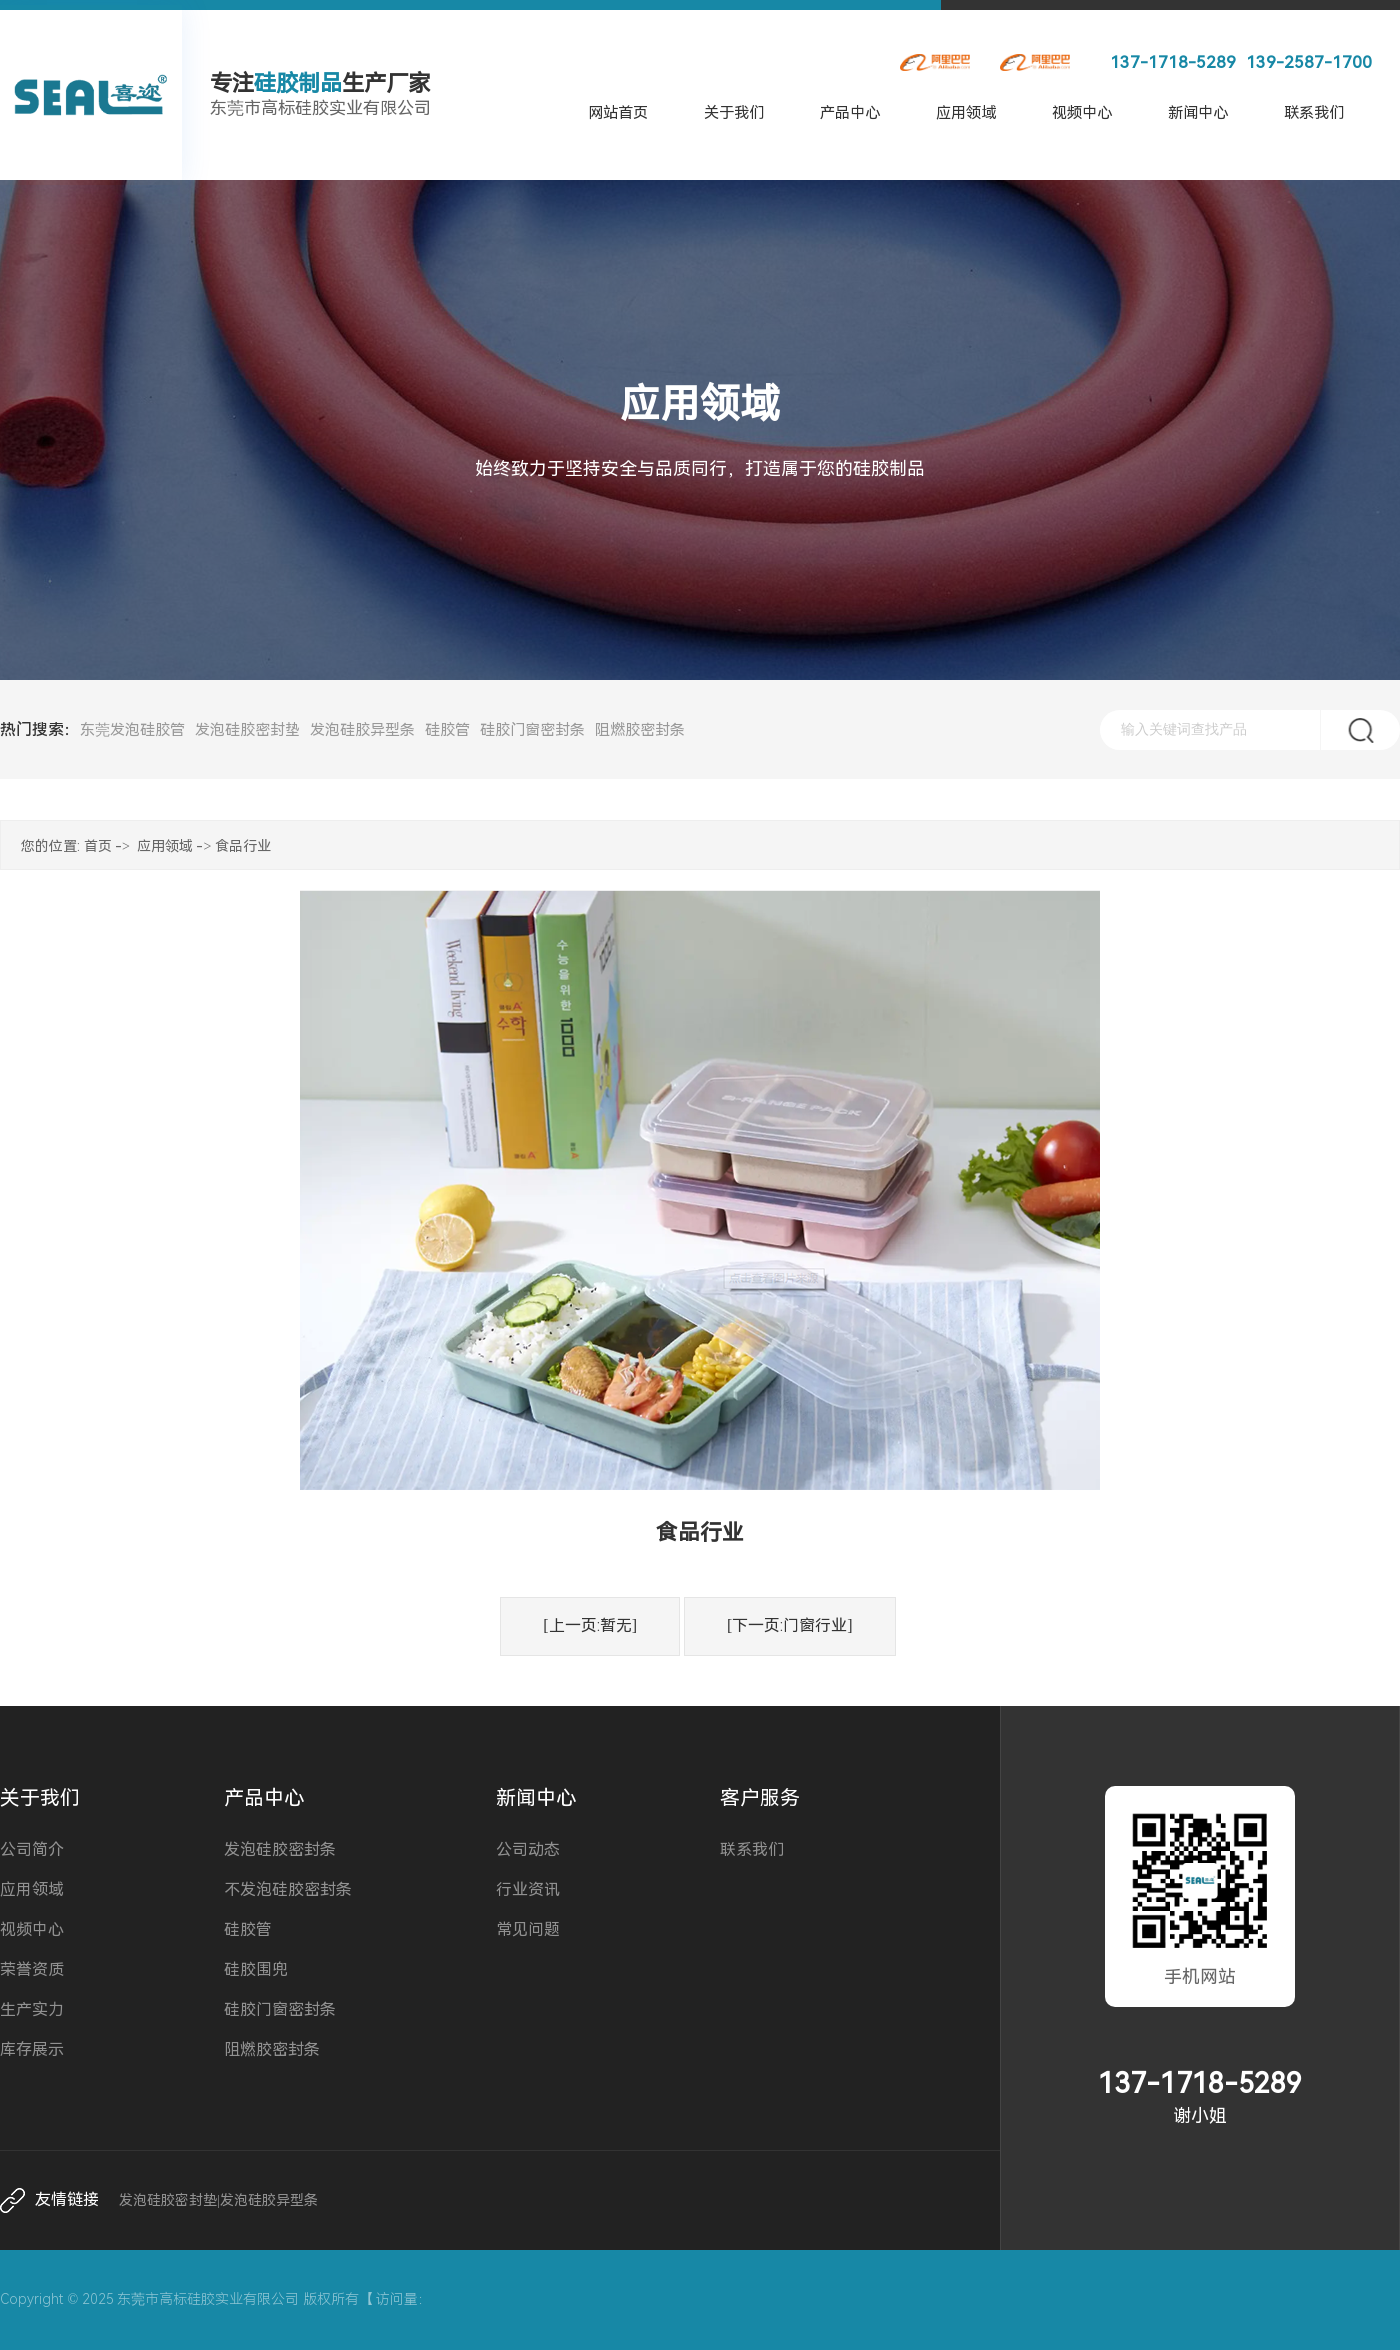 The height and width of the screenshot is (2350, 1400). I want to click on 网站首页, so click(618, 113).